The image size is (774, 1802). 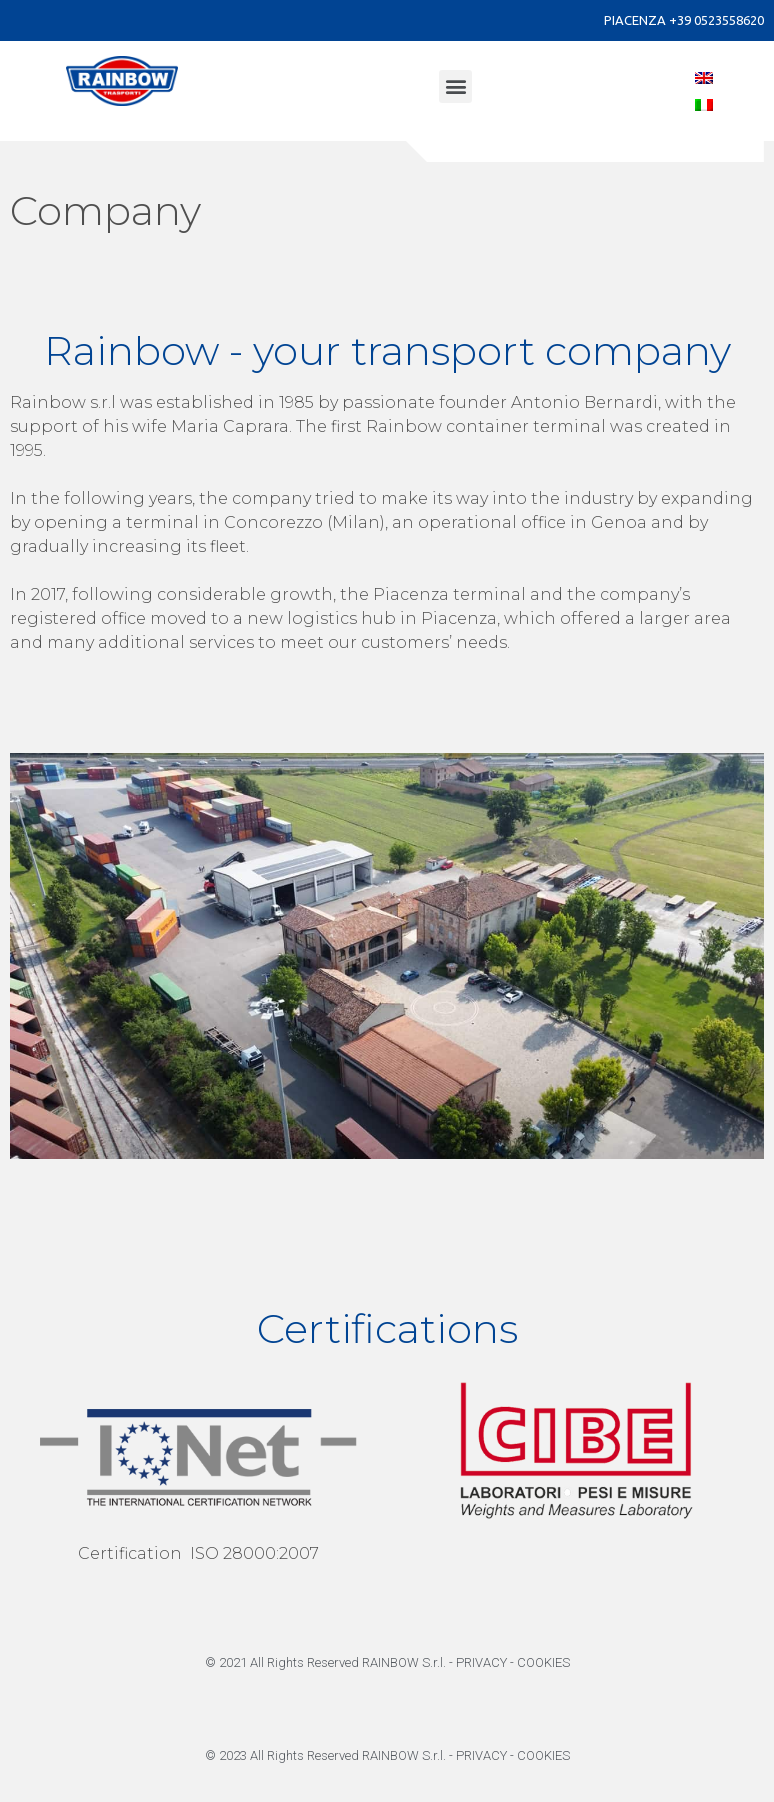 What do you see at coordinates (481, 1662) in the screenshot?
I see `PRIVACY` at bounding box center [481, 1662].